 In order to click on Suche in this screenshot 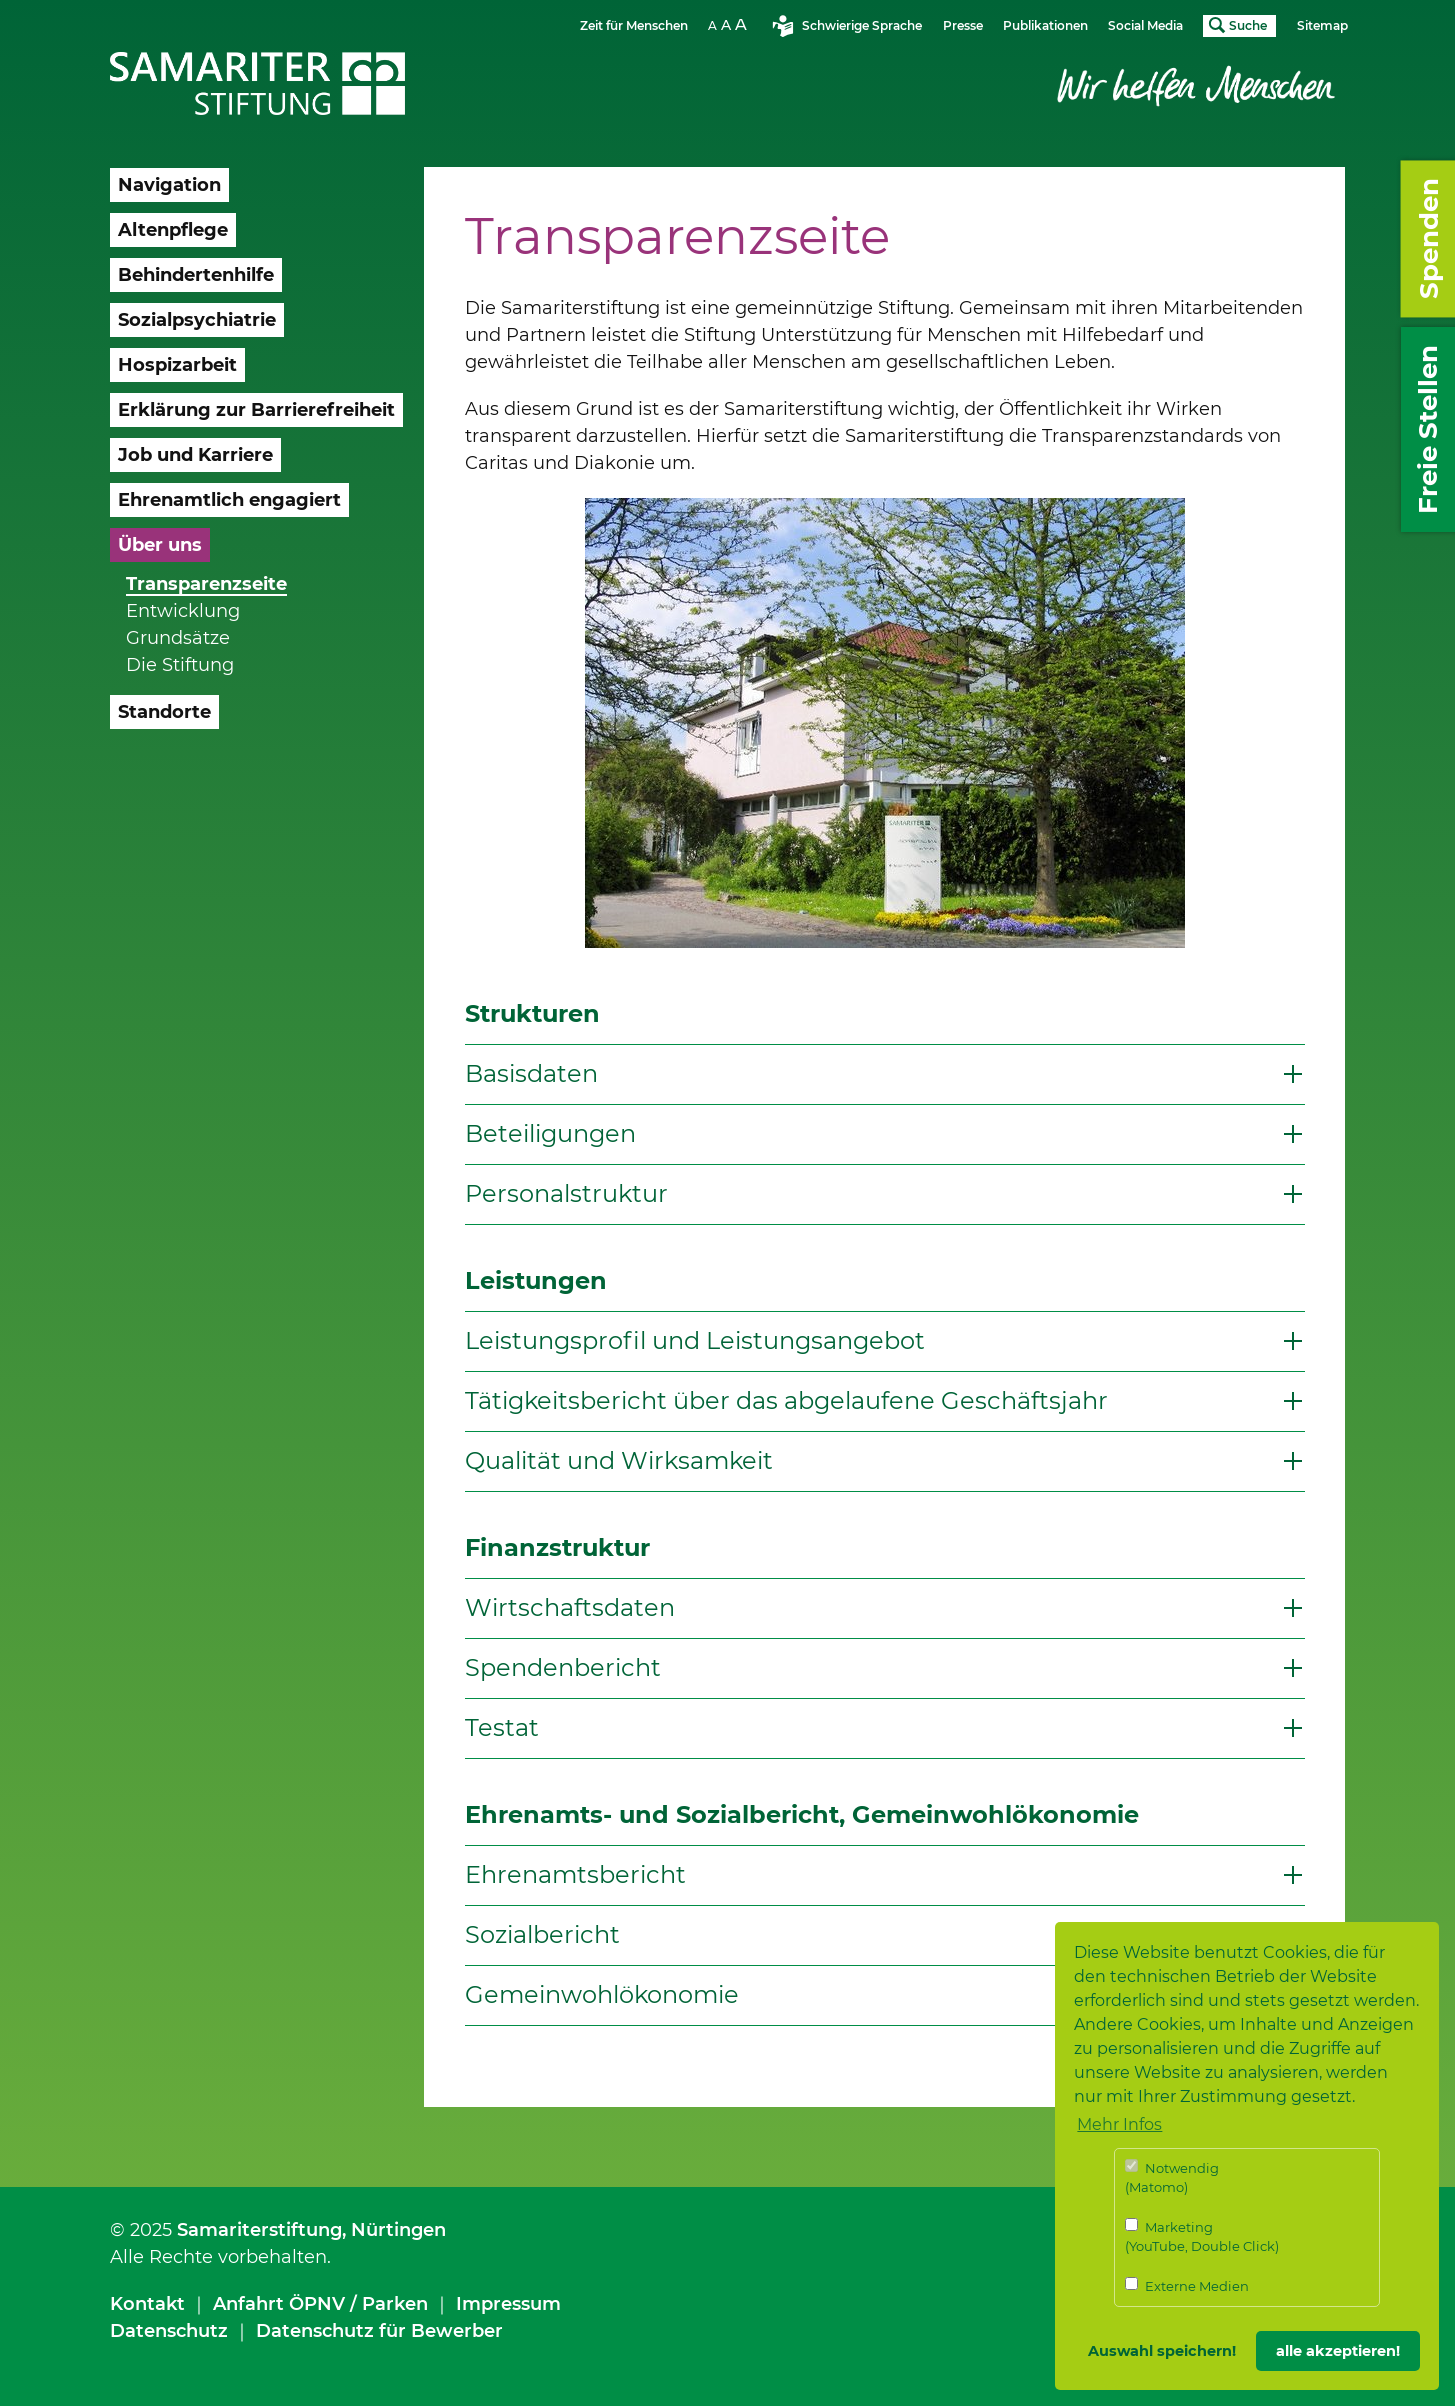, I will do `click(1248, 25)`.